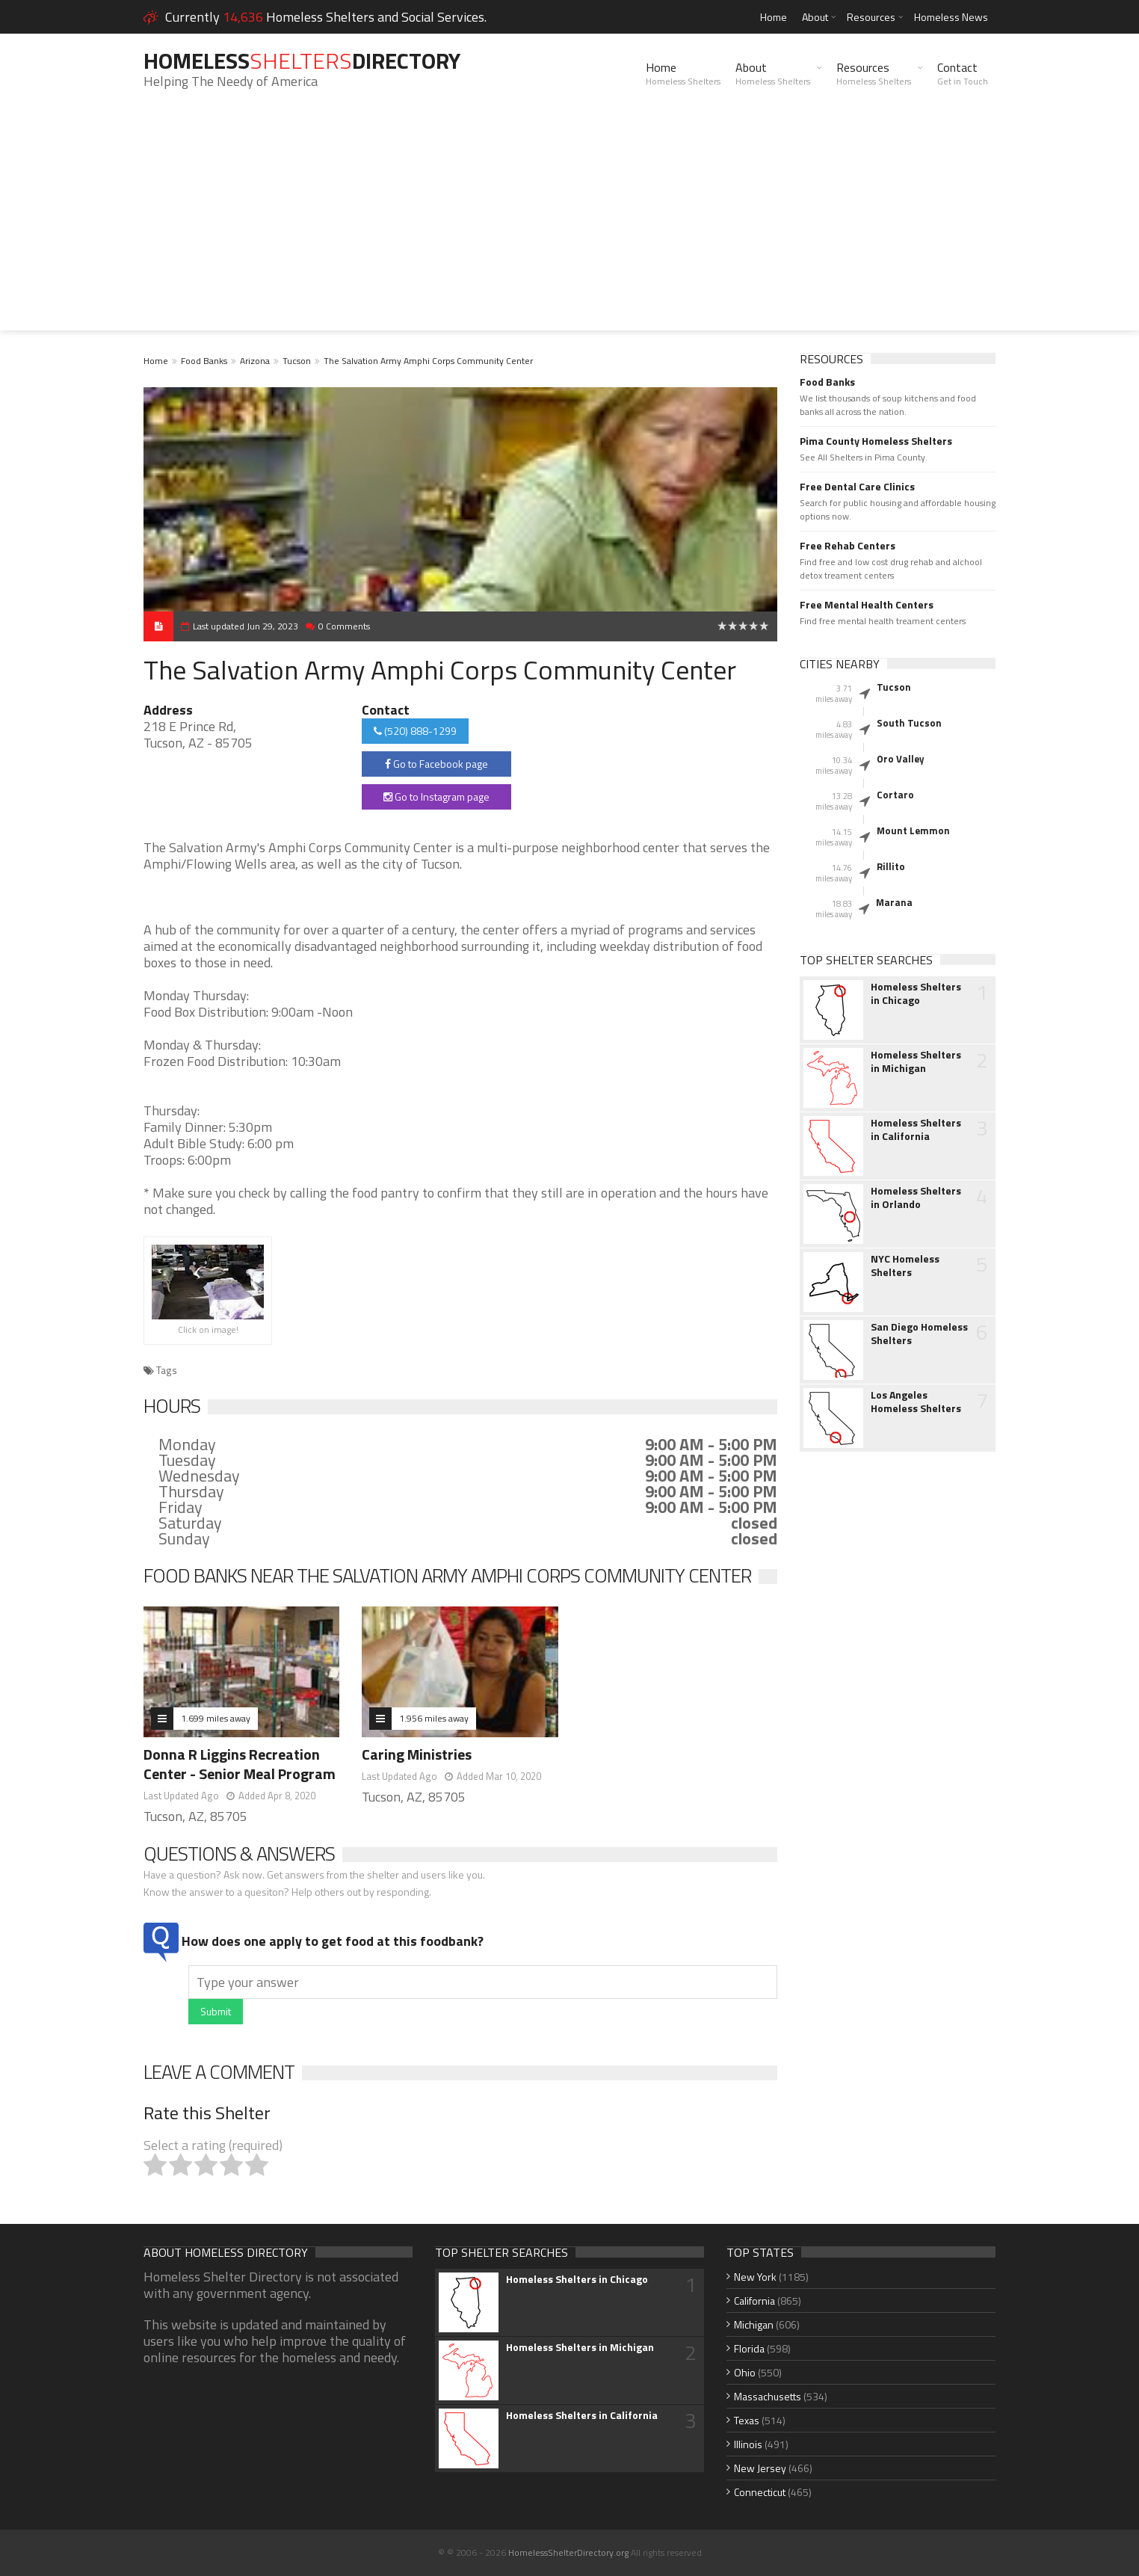 Image resolution: width=1139 pixels, height=2576 pixels. I want to click on Cortaro, so click(895, 794).